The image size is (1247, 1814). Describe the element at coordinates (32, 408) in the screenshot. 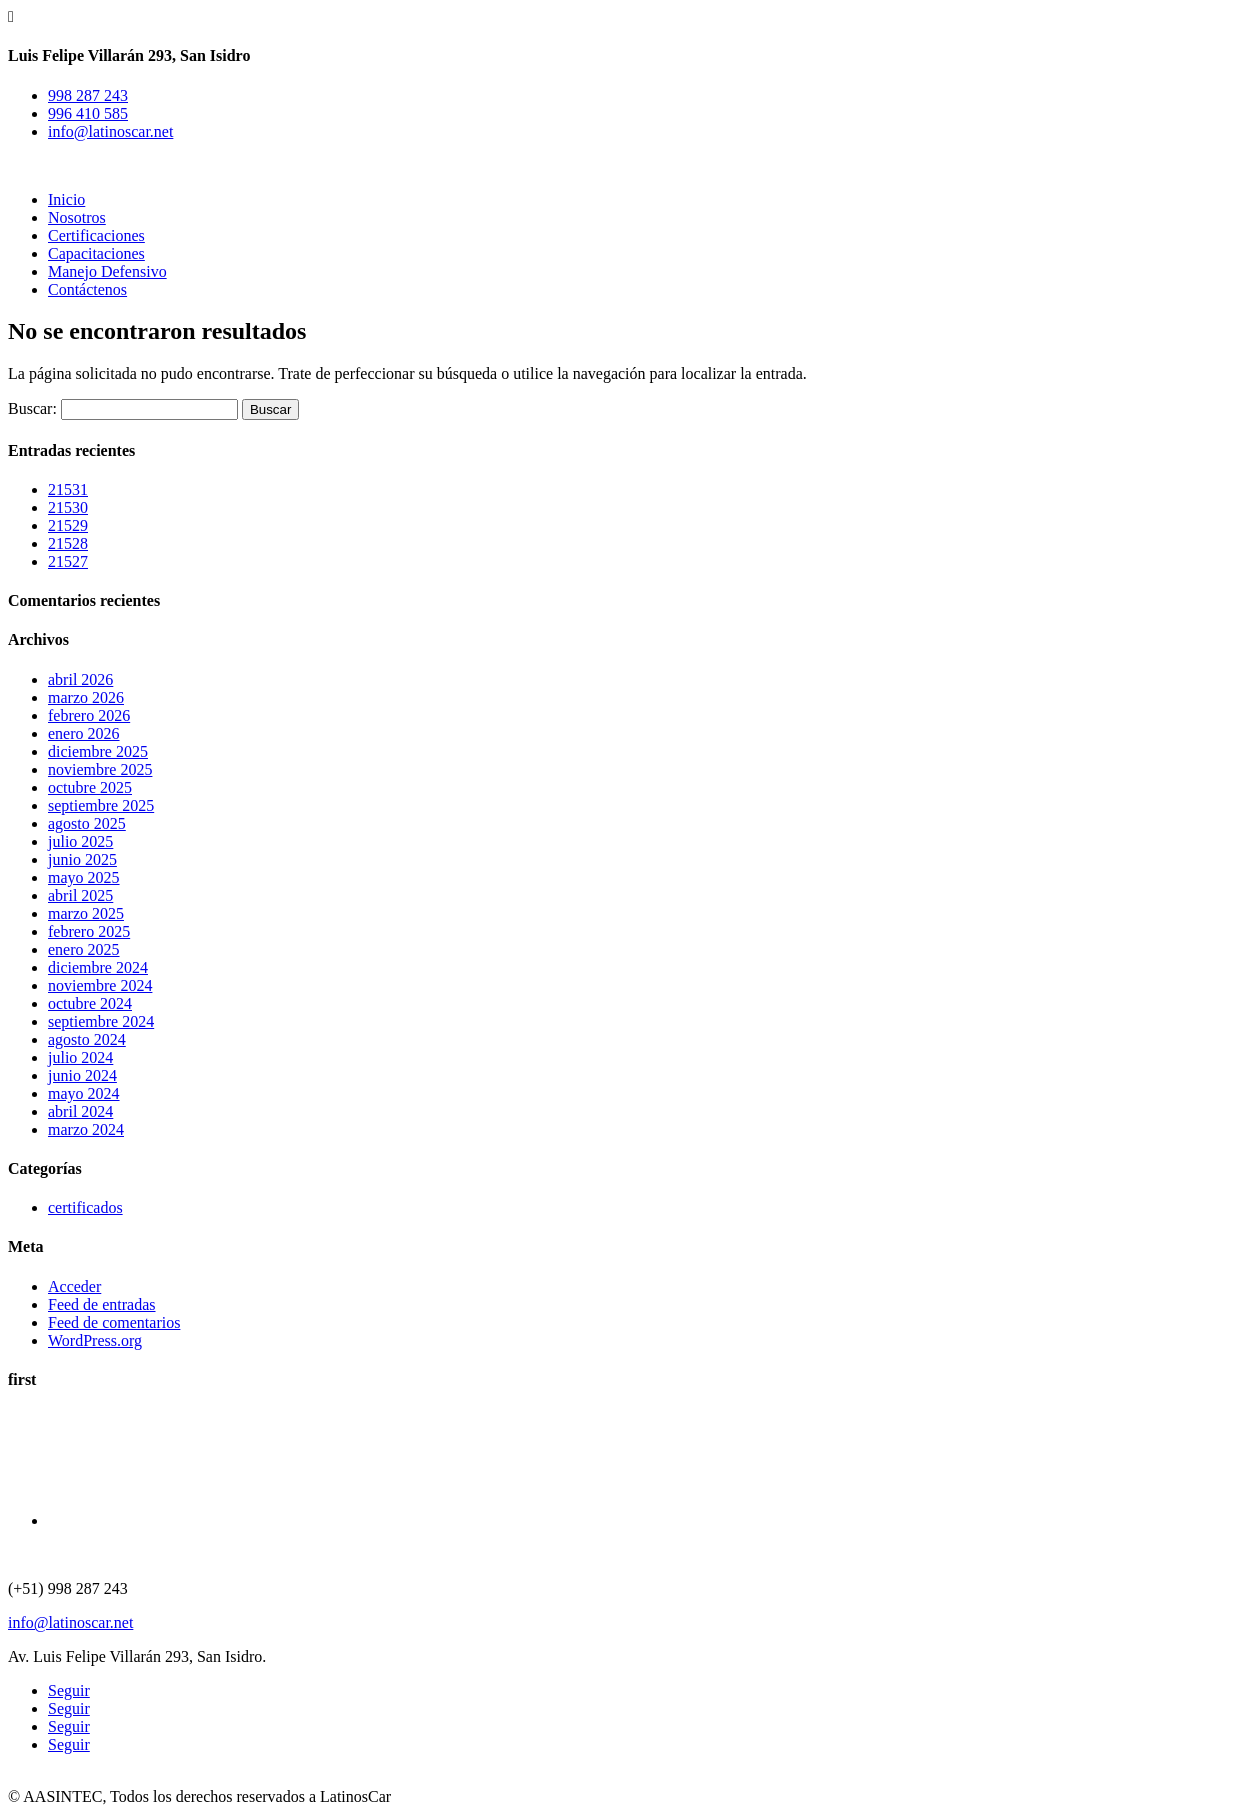

I see `Buscar:` at that location.